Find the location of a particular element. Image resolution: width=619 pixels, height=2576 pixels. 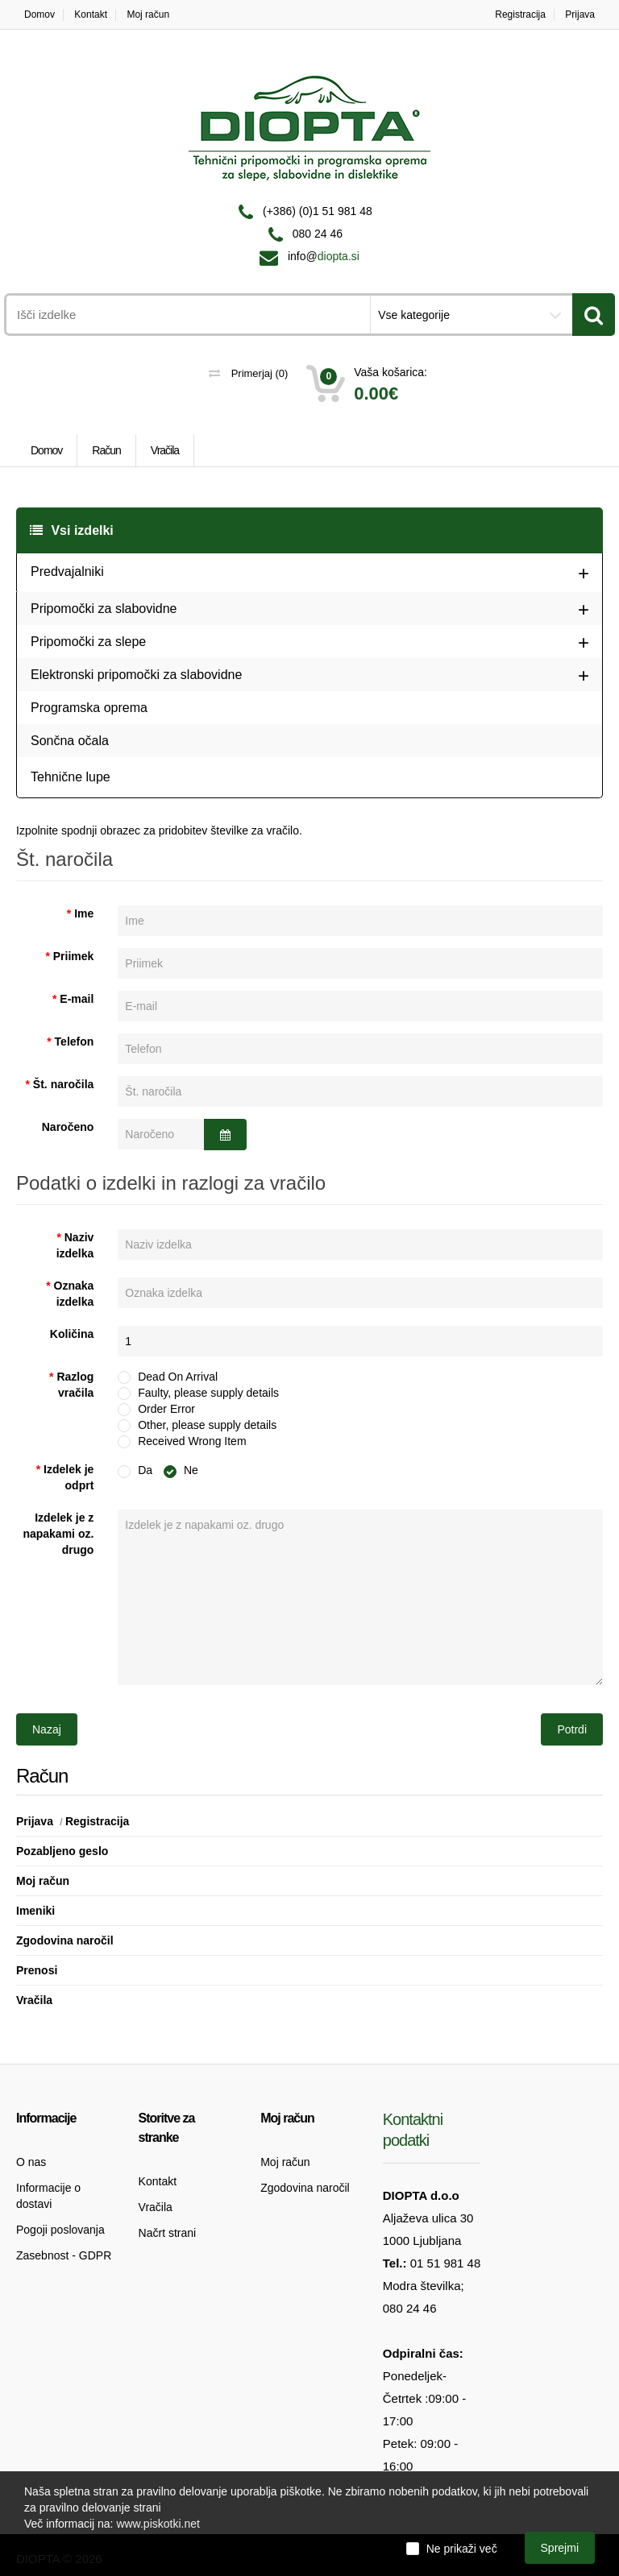

Zgodovina naročil is located at coordinates (65, 1940).